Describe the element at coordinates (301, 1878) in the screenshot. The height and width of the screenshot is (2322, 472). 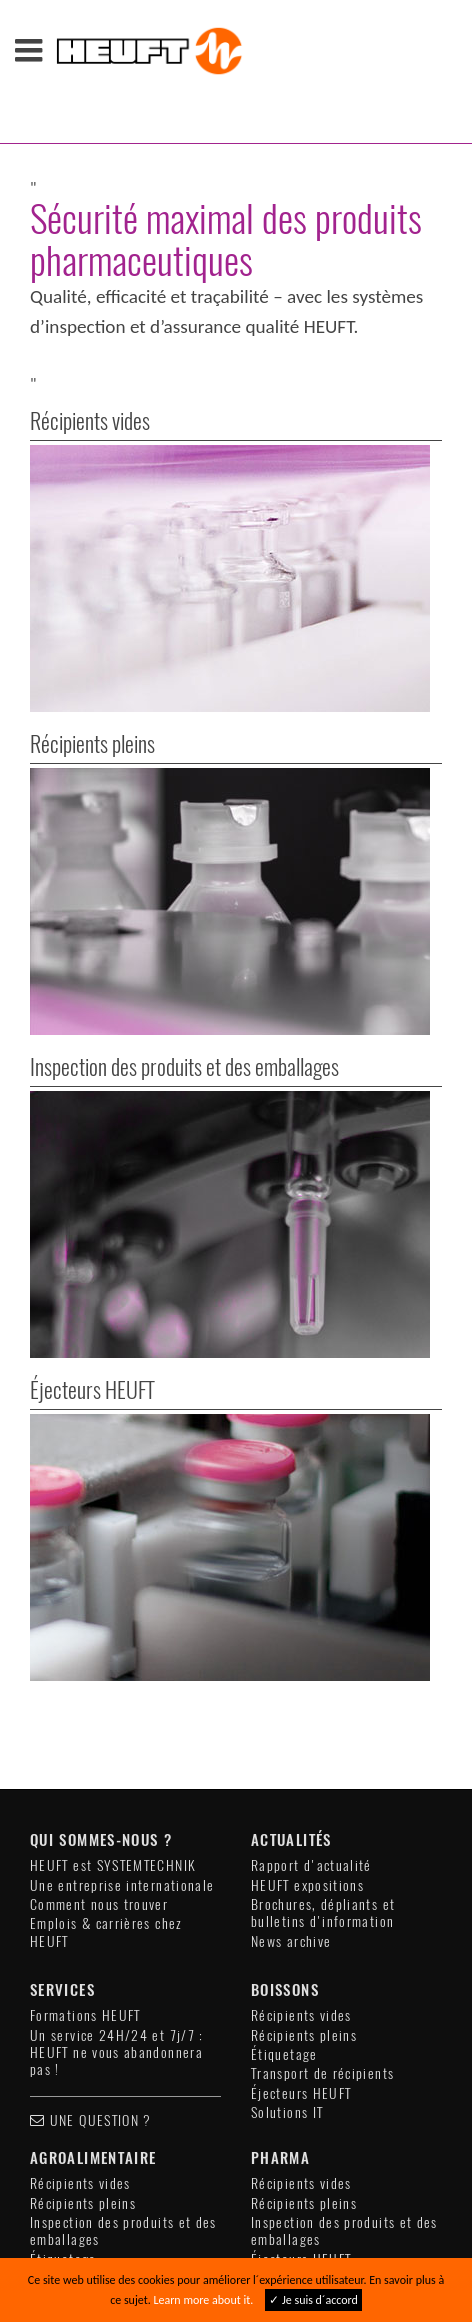
I see `Éjecteurs HEUFT` at that location.